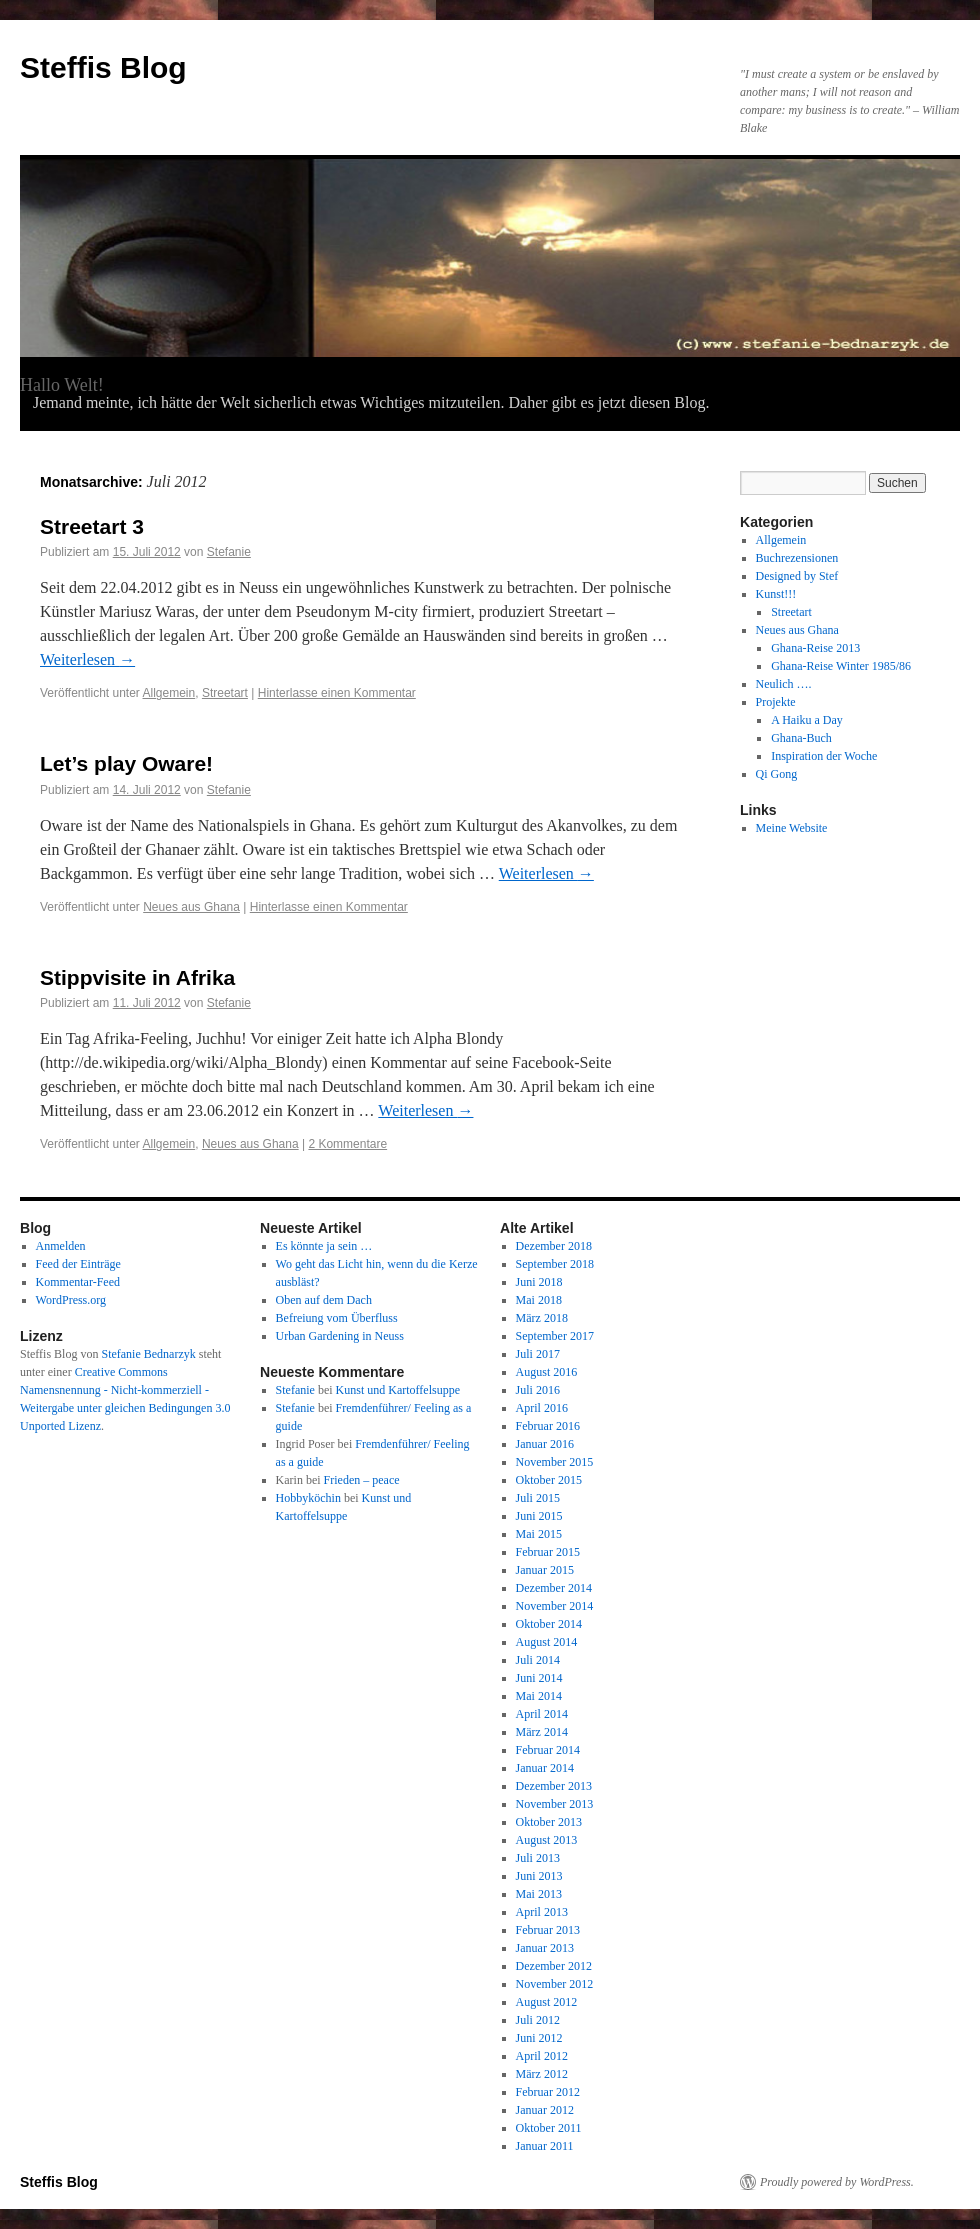 The image size is (980, 2229). What do you see at coordinates (78, 1282) in the screenshot?
I see `Kommentar-Feed` at bounding box center [78, 1282].